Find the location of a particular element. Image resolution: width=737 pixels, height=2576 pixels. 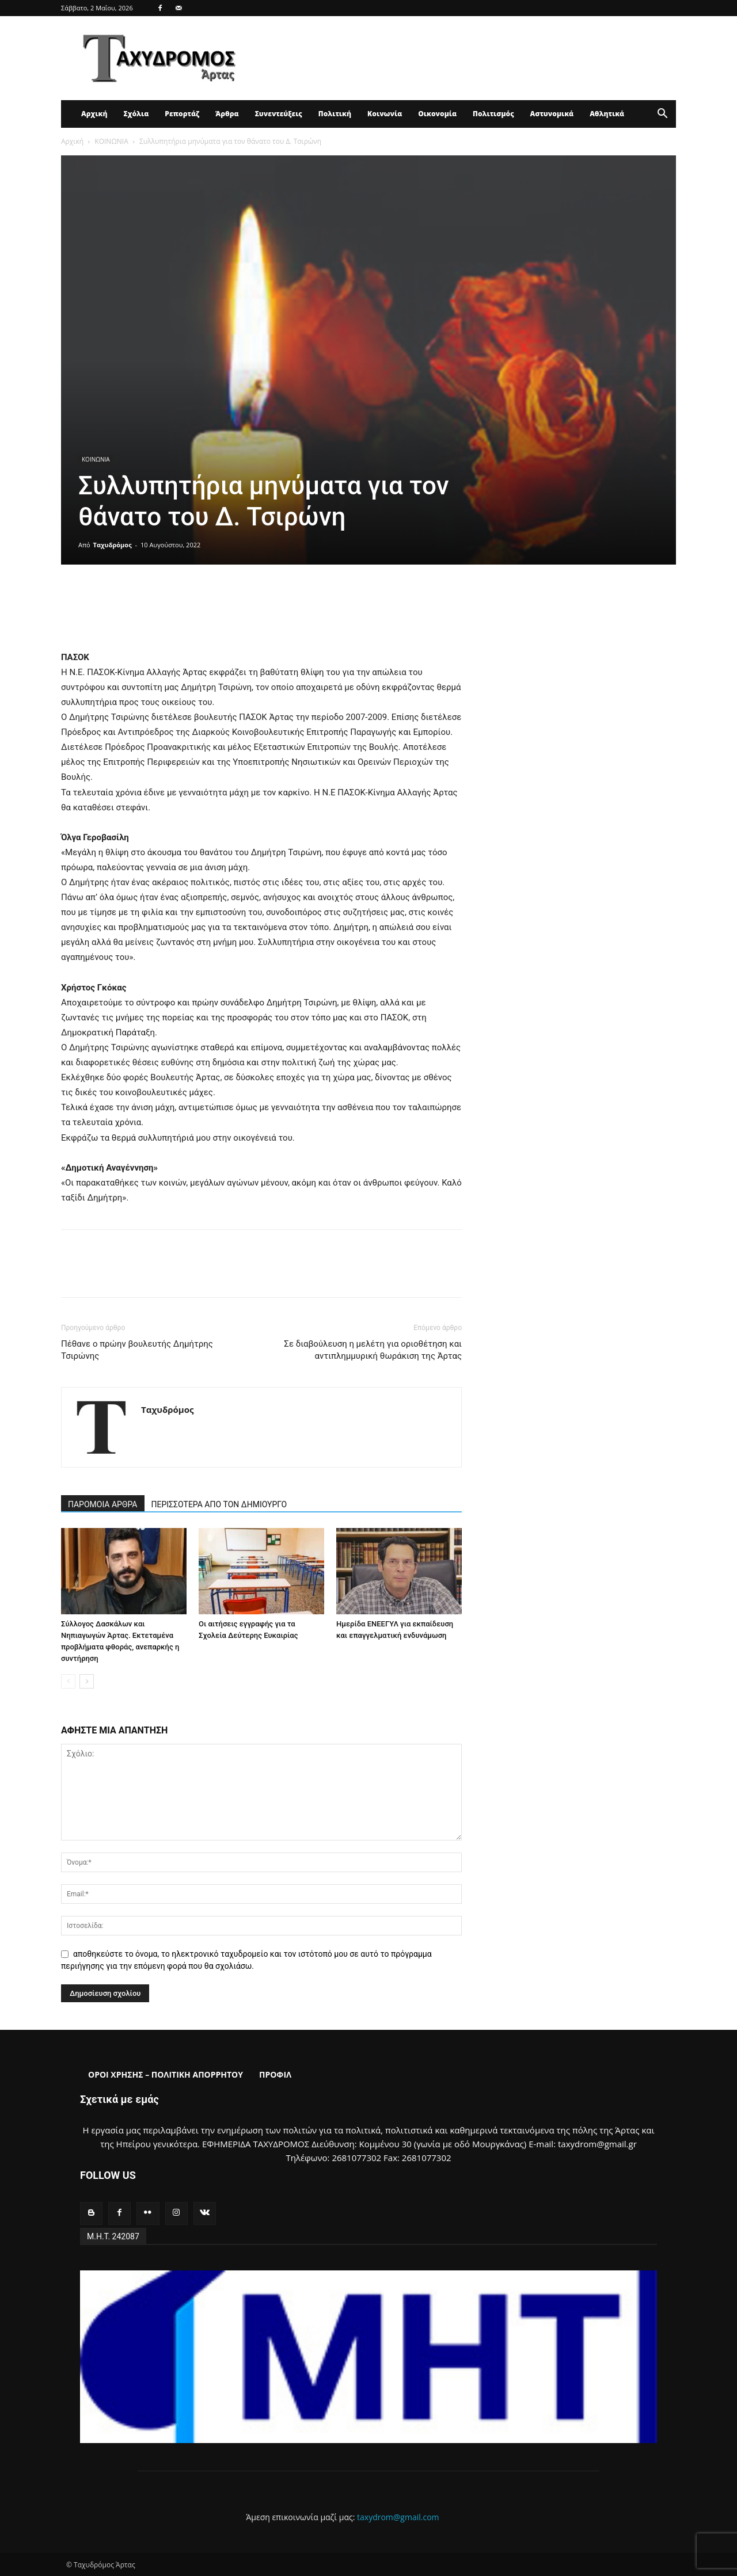

Πέθανε ο πρώην βουλευτής Δημήτρης Τσιρώνης is located at coordinates (137, 1350).